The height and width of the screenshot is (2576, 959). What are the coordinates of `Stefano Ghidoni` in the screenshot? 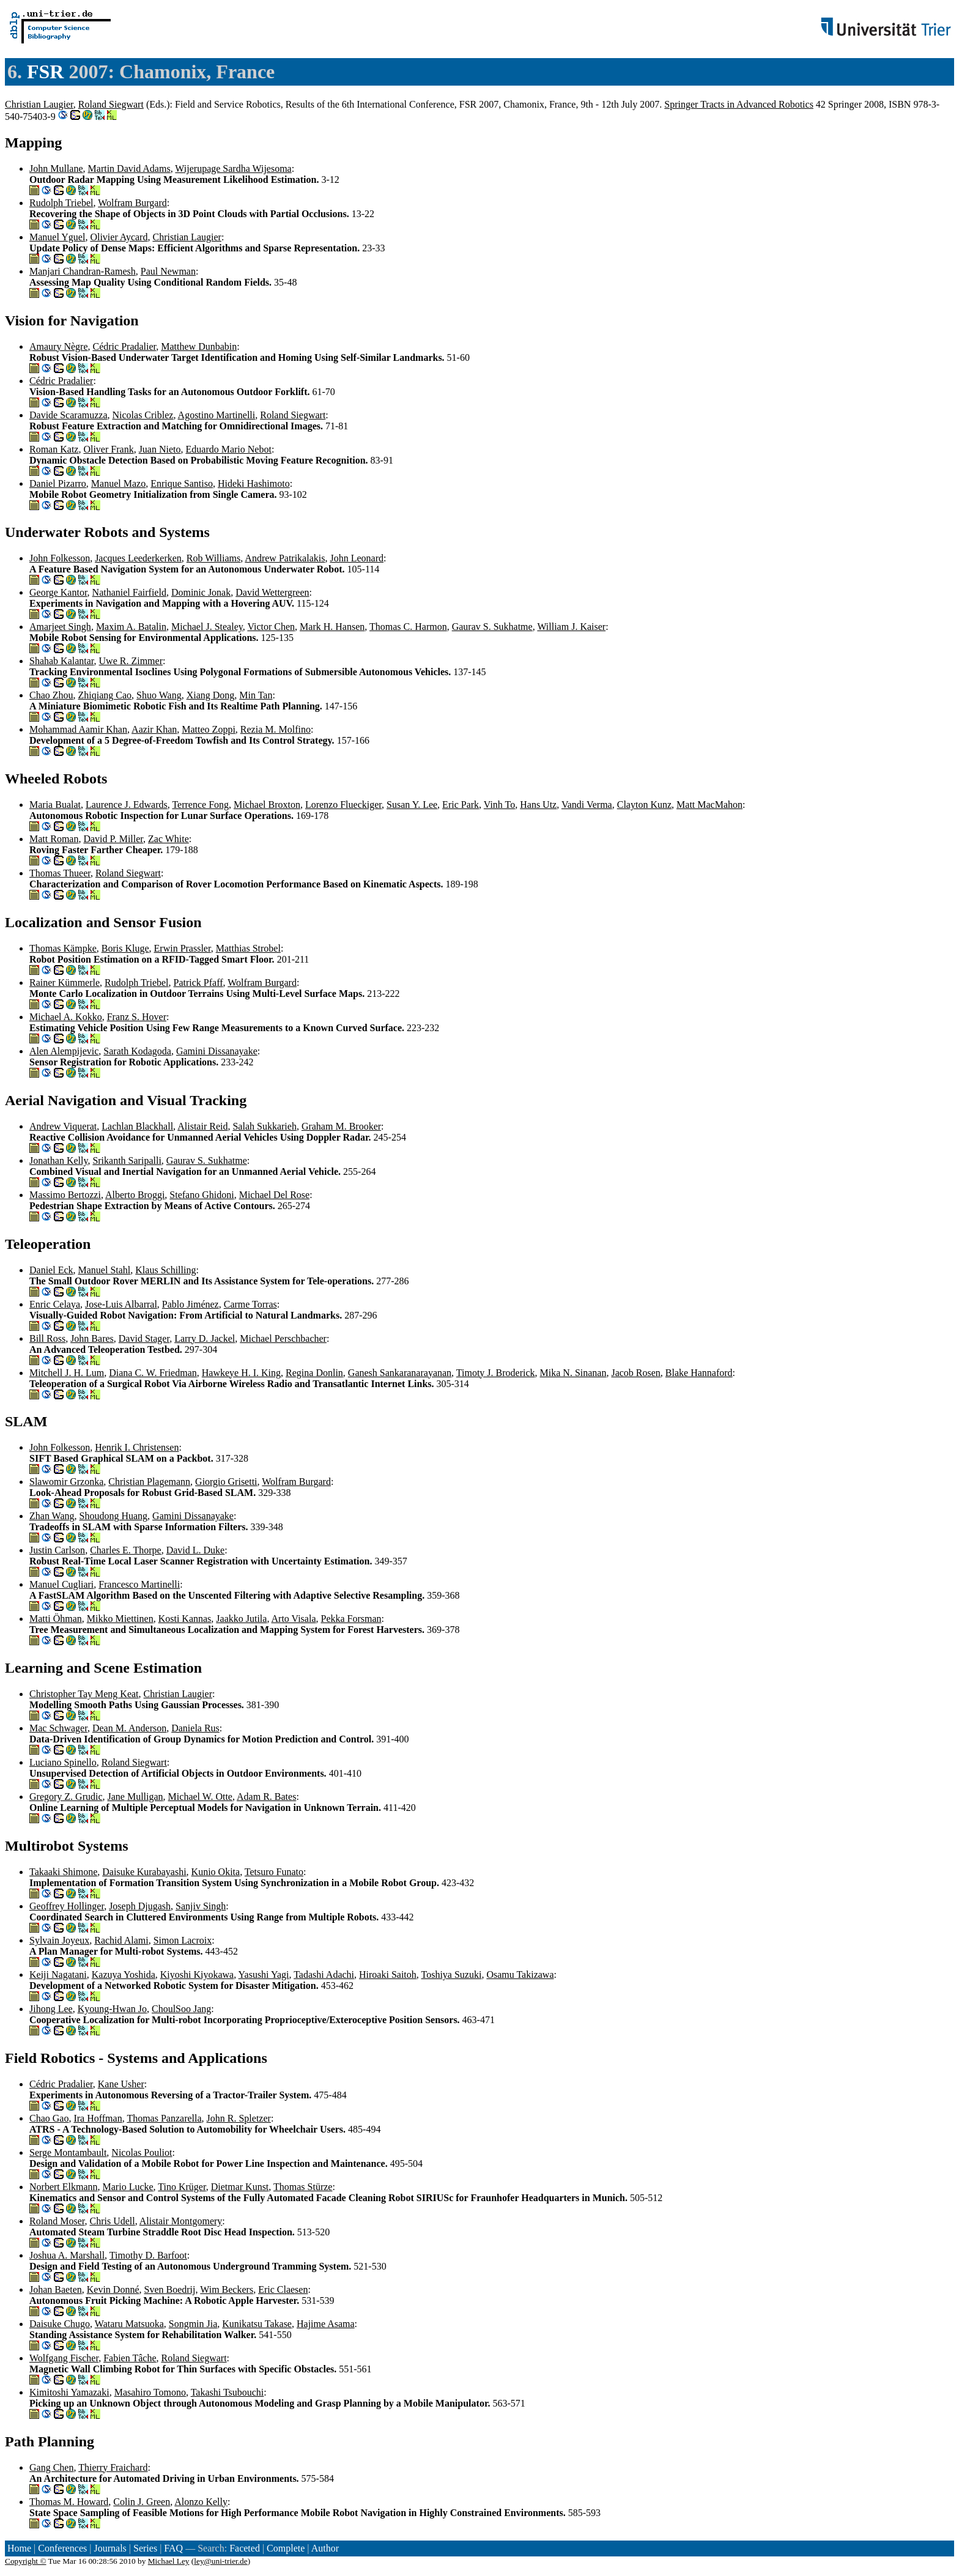 It's located at (201, 1195).